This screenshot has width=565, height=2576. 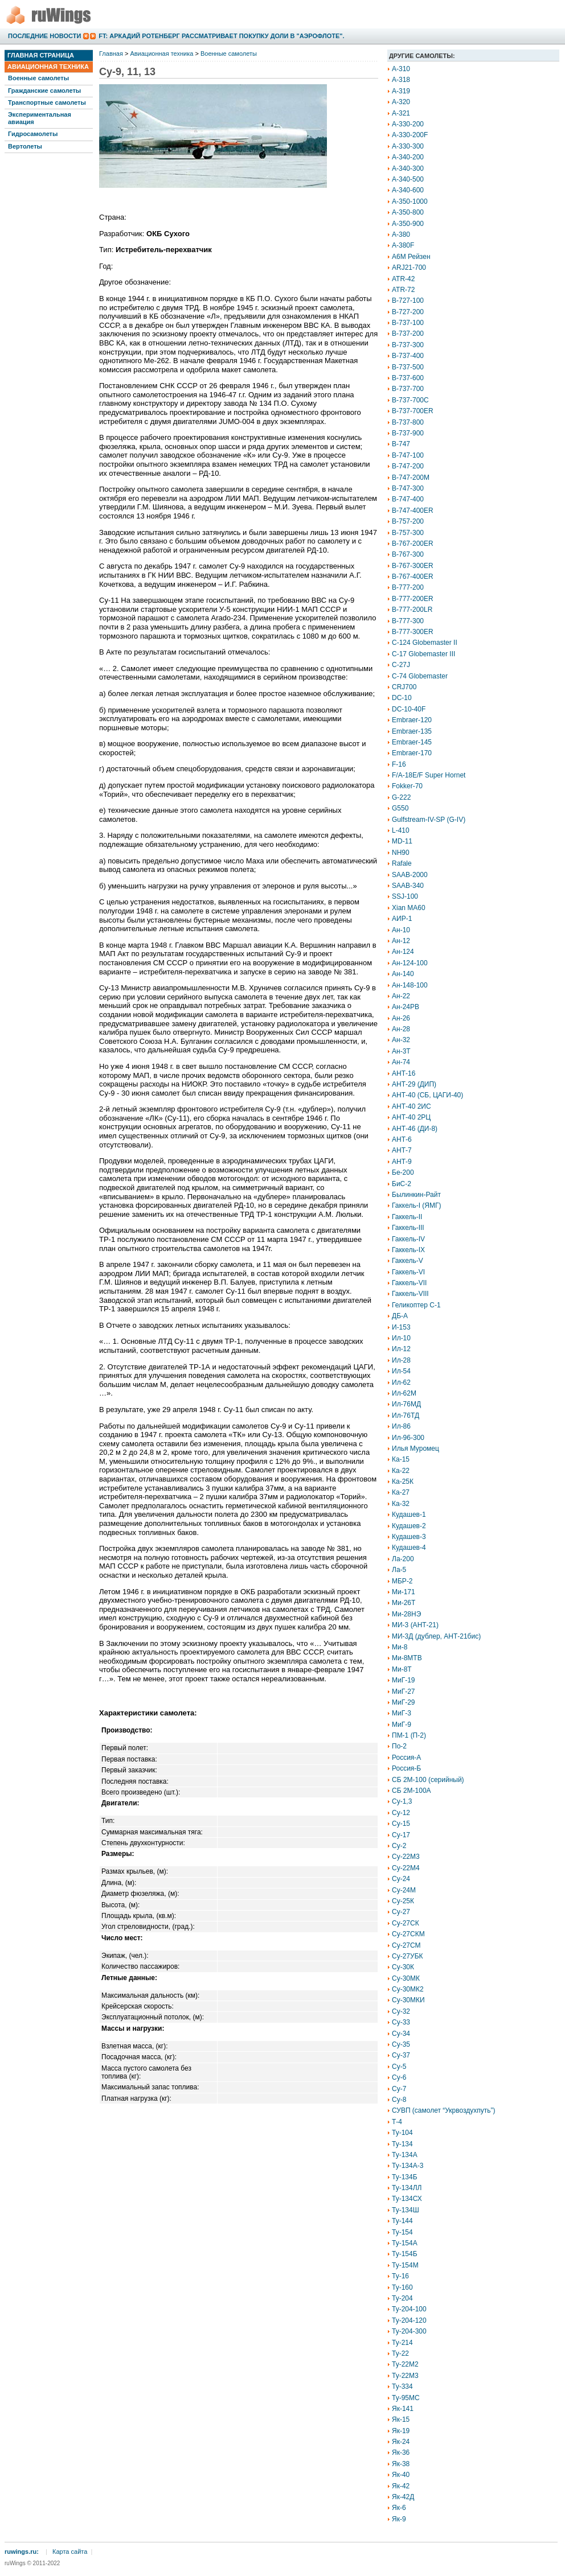 I want to click on L-410, so click(x=401, y=830).